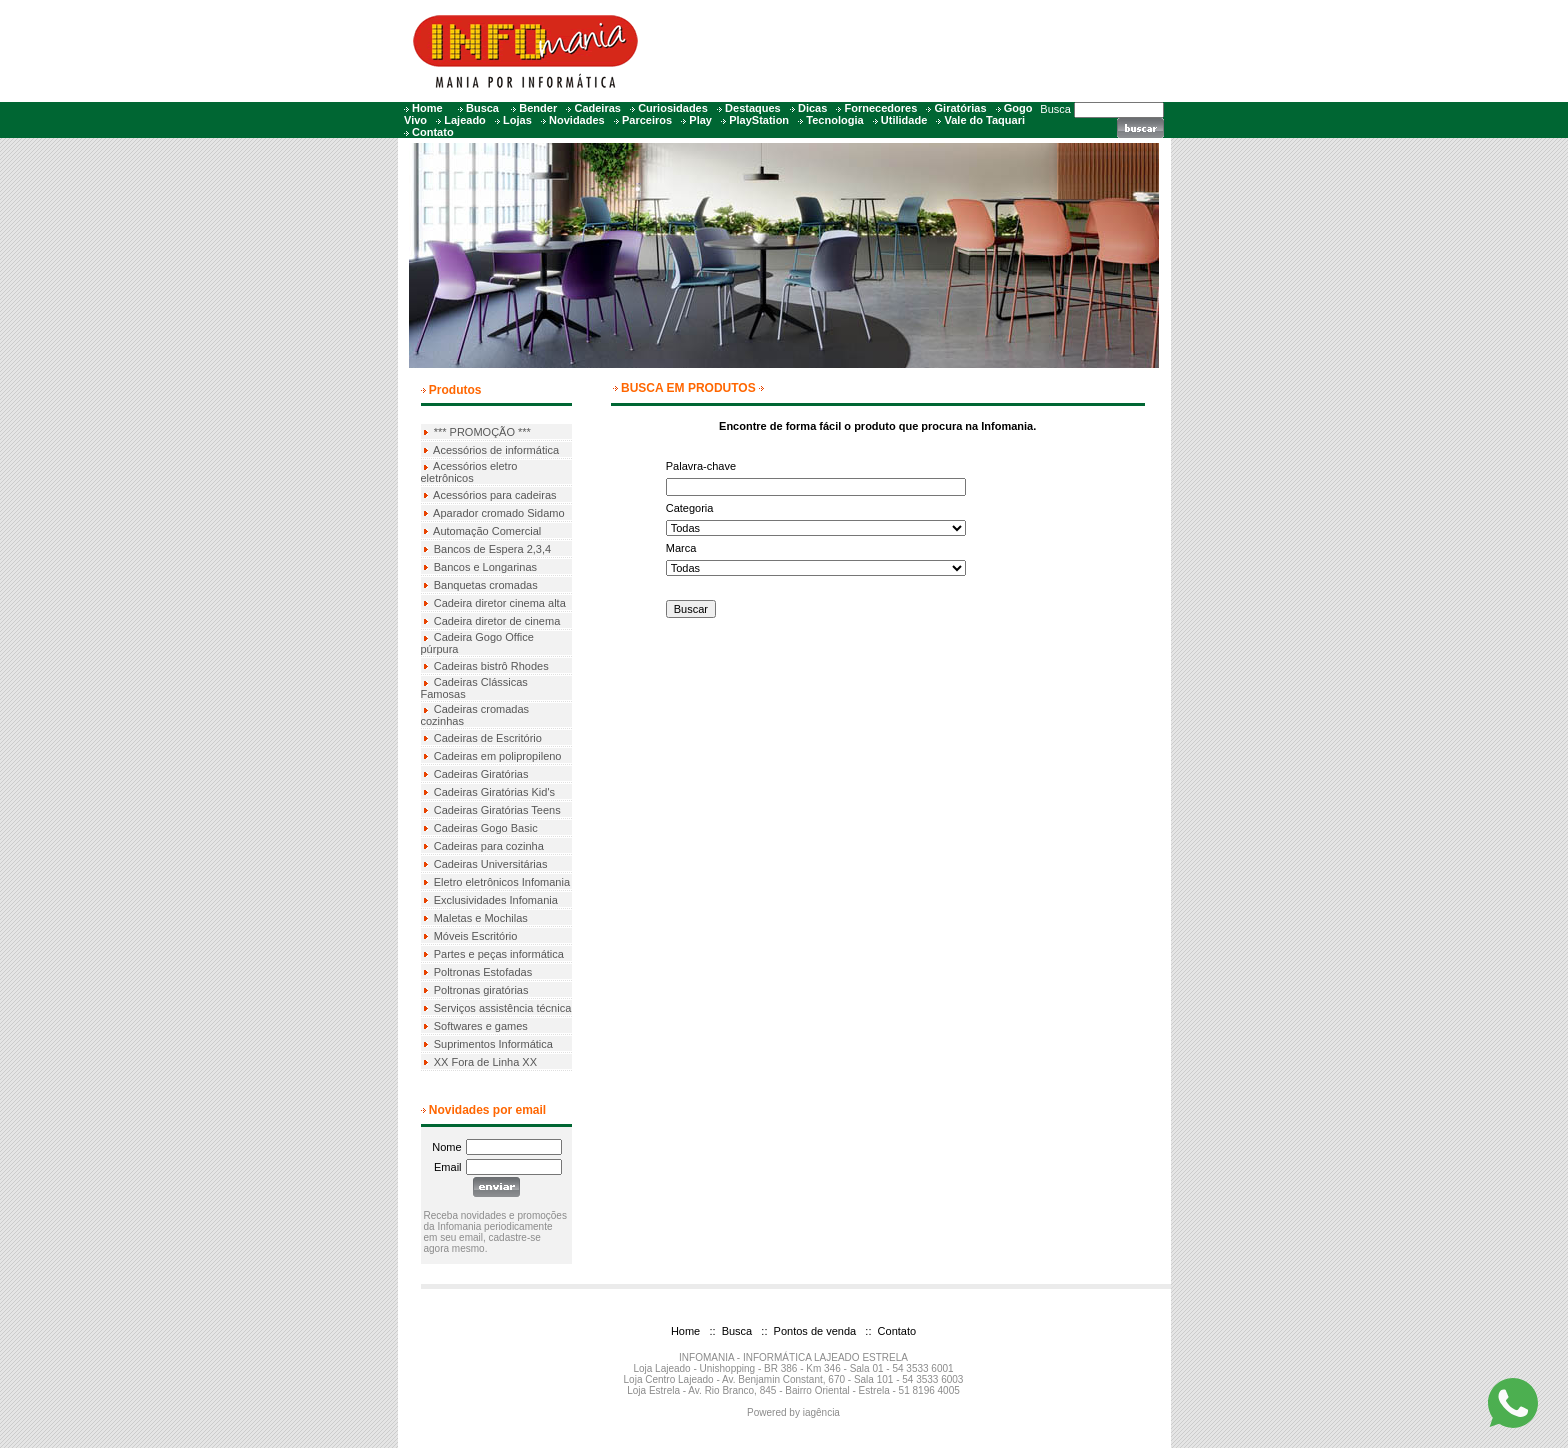  Describe the element at coordinates (538, 108) in the screenshot. I see `Bender` at that location.